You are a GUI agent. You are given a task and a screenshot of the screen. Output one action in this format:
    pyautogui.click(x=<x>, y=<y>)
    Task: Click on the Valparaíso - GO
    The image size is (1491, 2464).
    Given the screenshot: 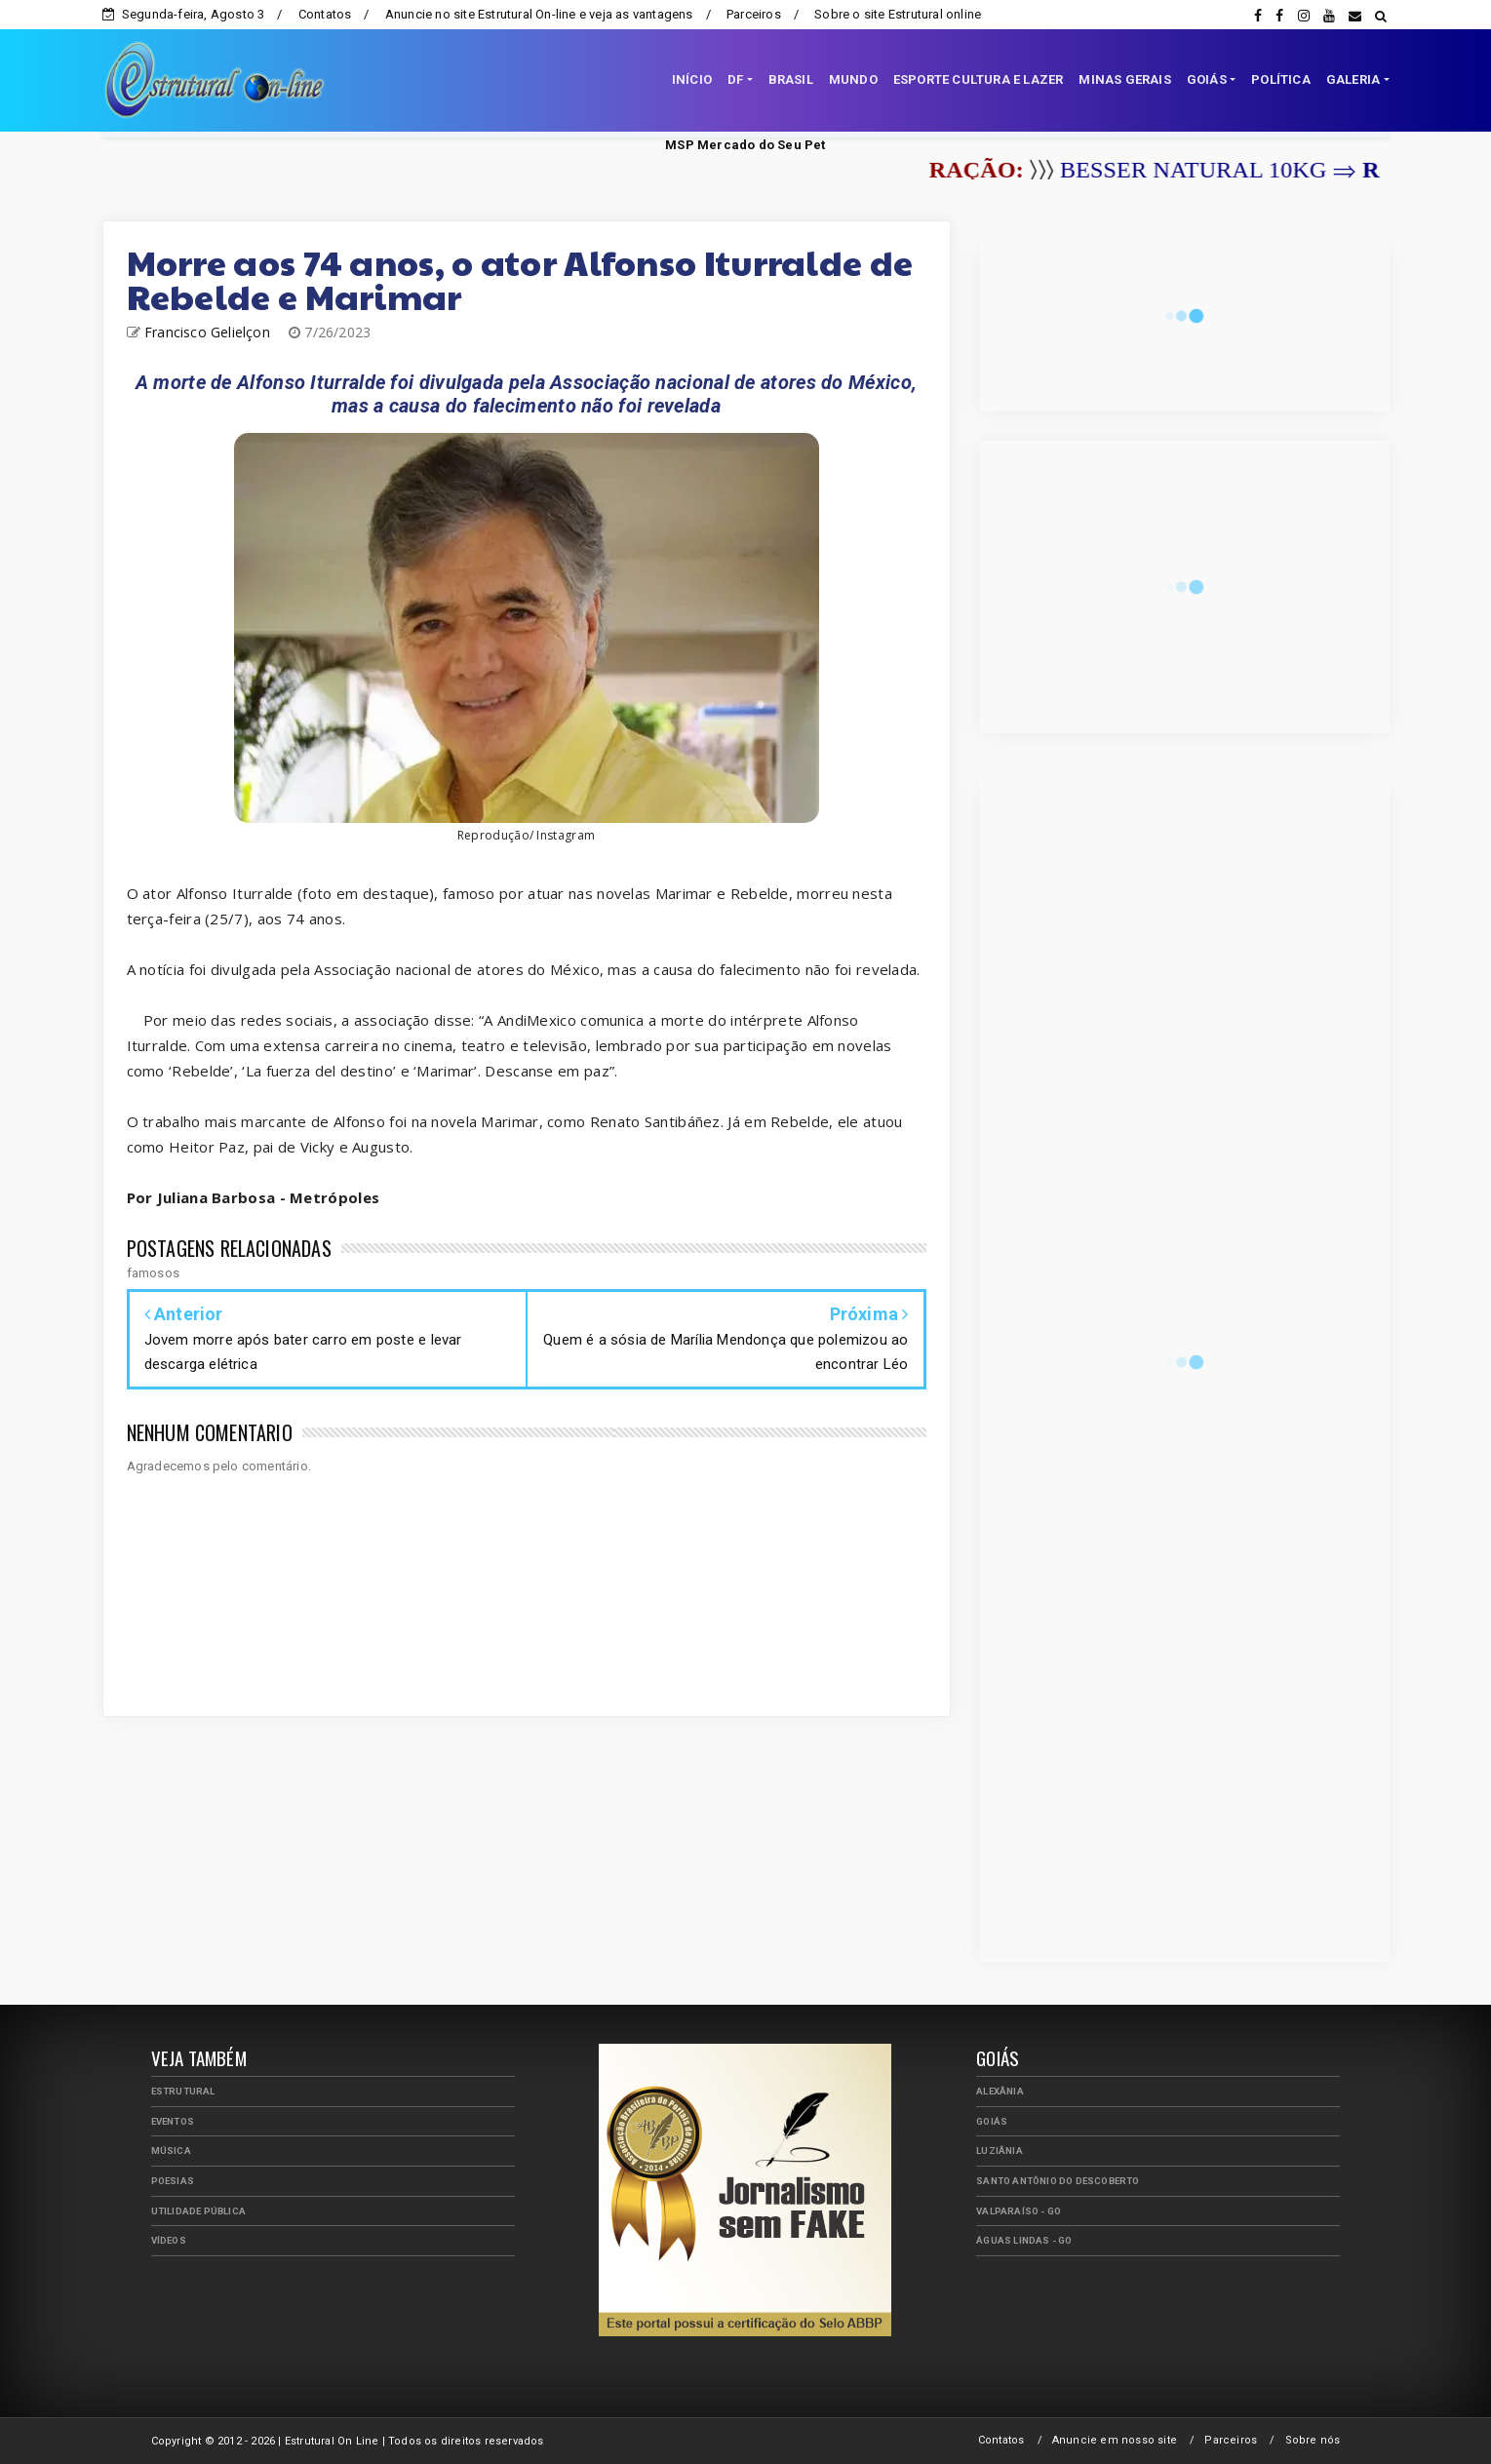 What is the action you would take?
    pyautogui.click(x=1018, y=2211)
    